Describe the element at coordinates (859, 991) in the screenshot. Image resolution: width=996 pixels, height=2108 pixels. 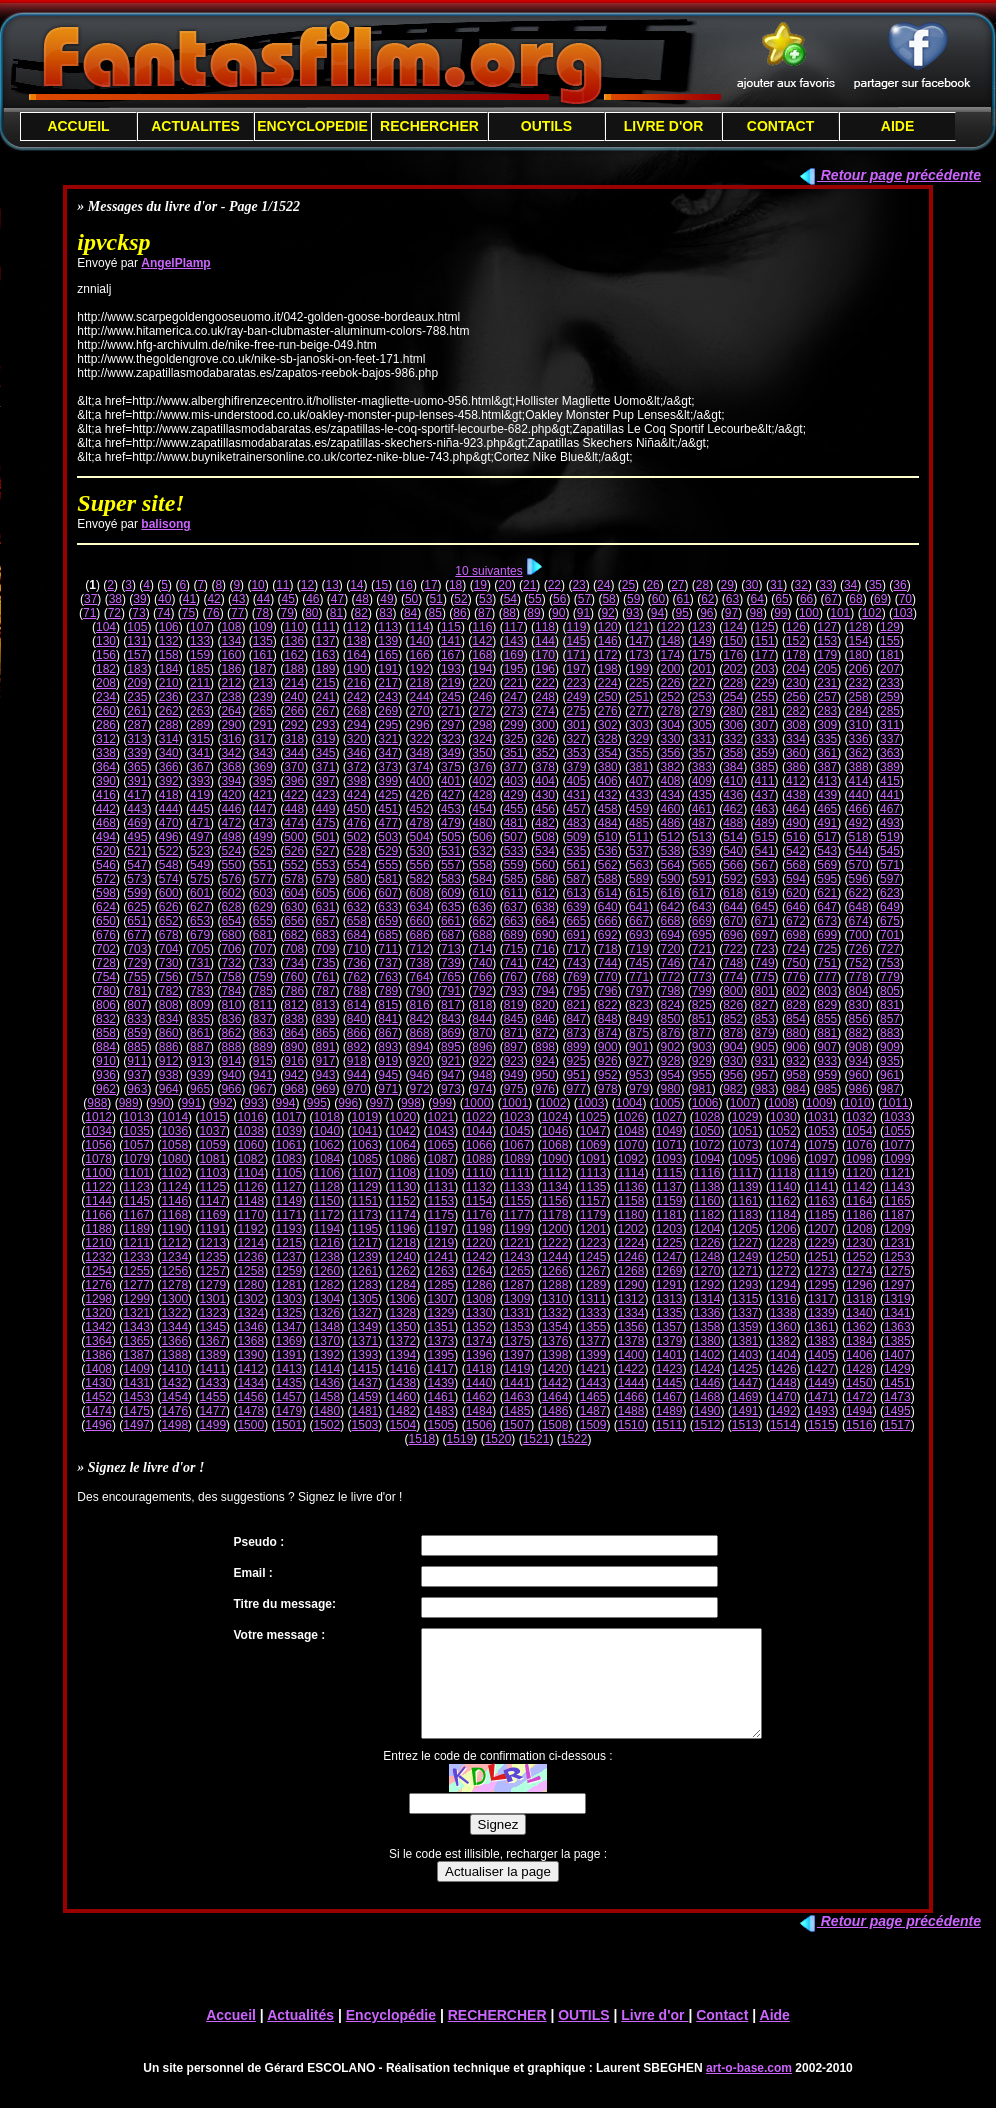
I see `804` at that location.